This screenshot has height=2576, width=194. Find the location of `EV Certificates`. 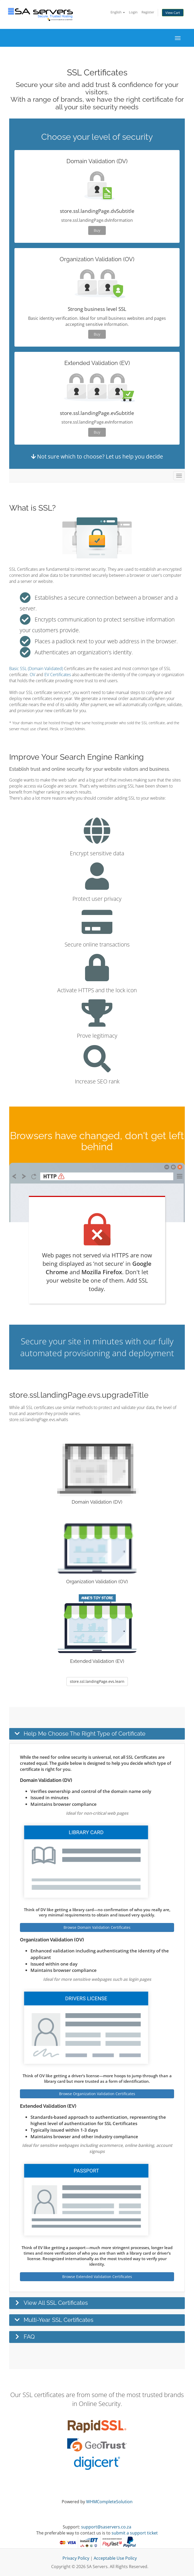

EV Certificates is located at coordinates (57, 674).